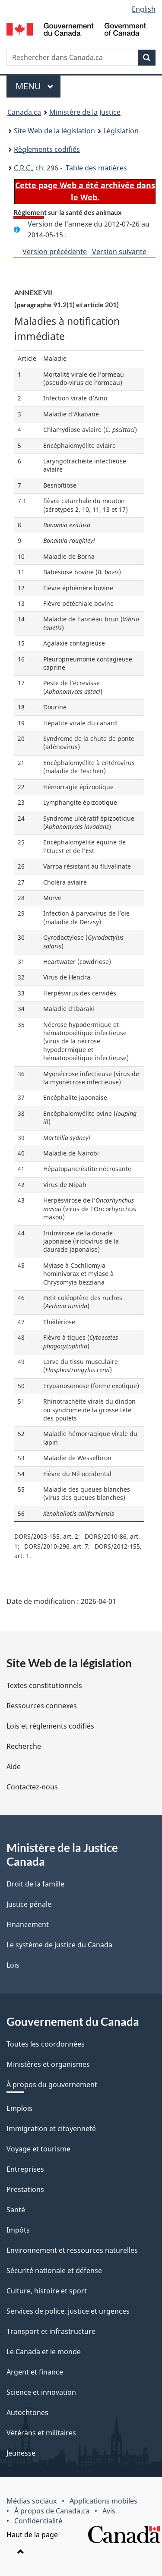 Image resolution: width=162 pixels, height=2576 pixels. I want to click on Financement, so click(27, 1924).